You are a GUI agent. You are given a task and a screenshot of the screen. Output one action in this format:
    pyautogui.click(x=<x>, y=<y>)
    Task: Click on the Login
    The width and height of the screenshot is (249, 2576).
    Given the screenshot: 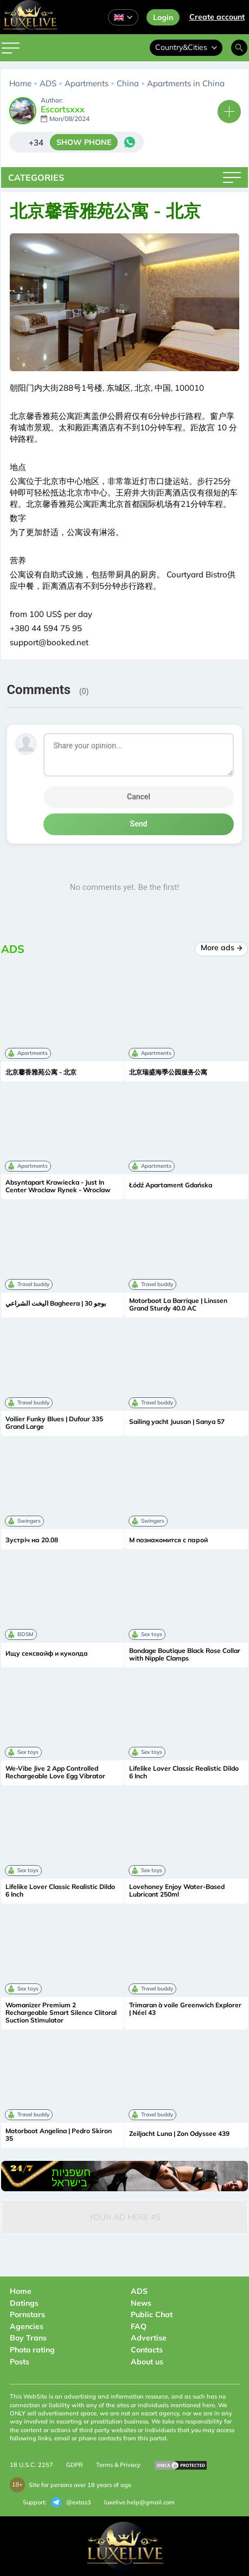 What is the action you would take?
    pyautogui.click(x=163, y=17)
    